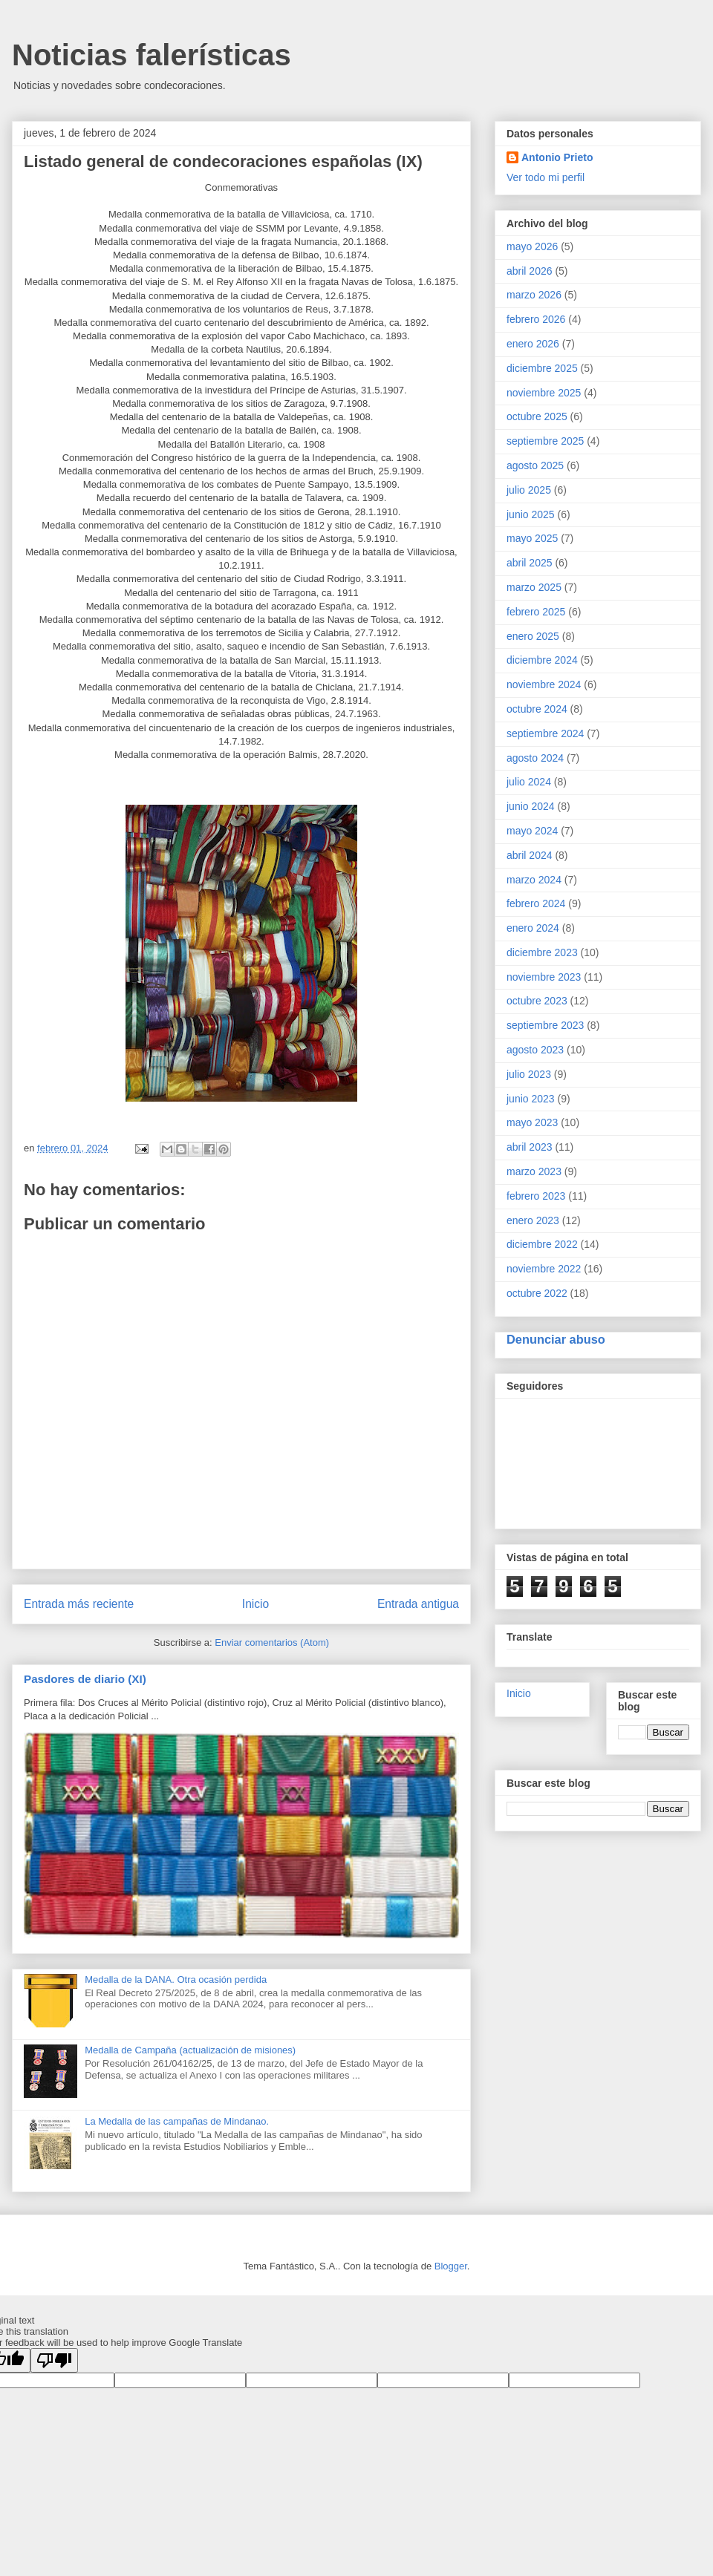 The width and height of the screenshot is (713, 2576). I want to click on enero 2025, so click(533, 636).